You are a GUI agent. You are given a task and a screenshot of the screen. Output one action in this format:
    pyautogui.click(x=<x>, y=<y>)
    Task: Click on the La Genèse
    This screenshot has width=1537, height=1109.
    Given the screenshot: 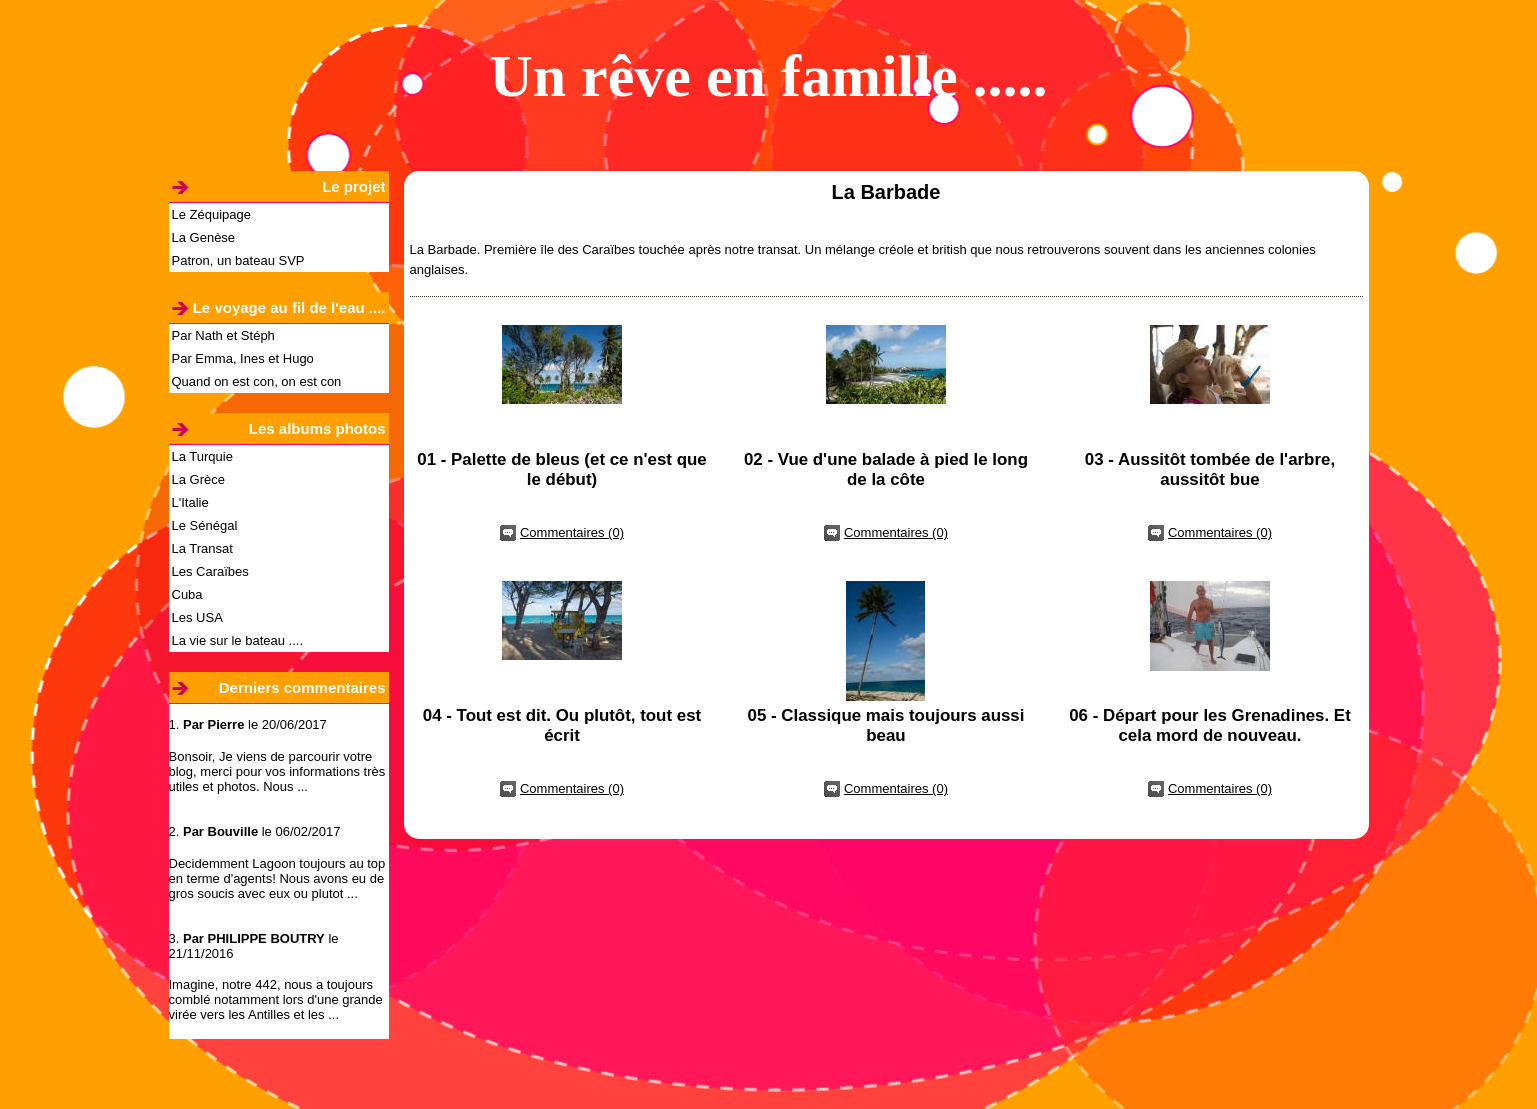 What is the action you would take?
    pyautogui.click(x=204, y=237)
    